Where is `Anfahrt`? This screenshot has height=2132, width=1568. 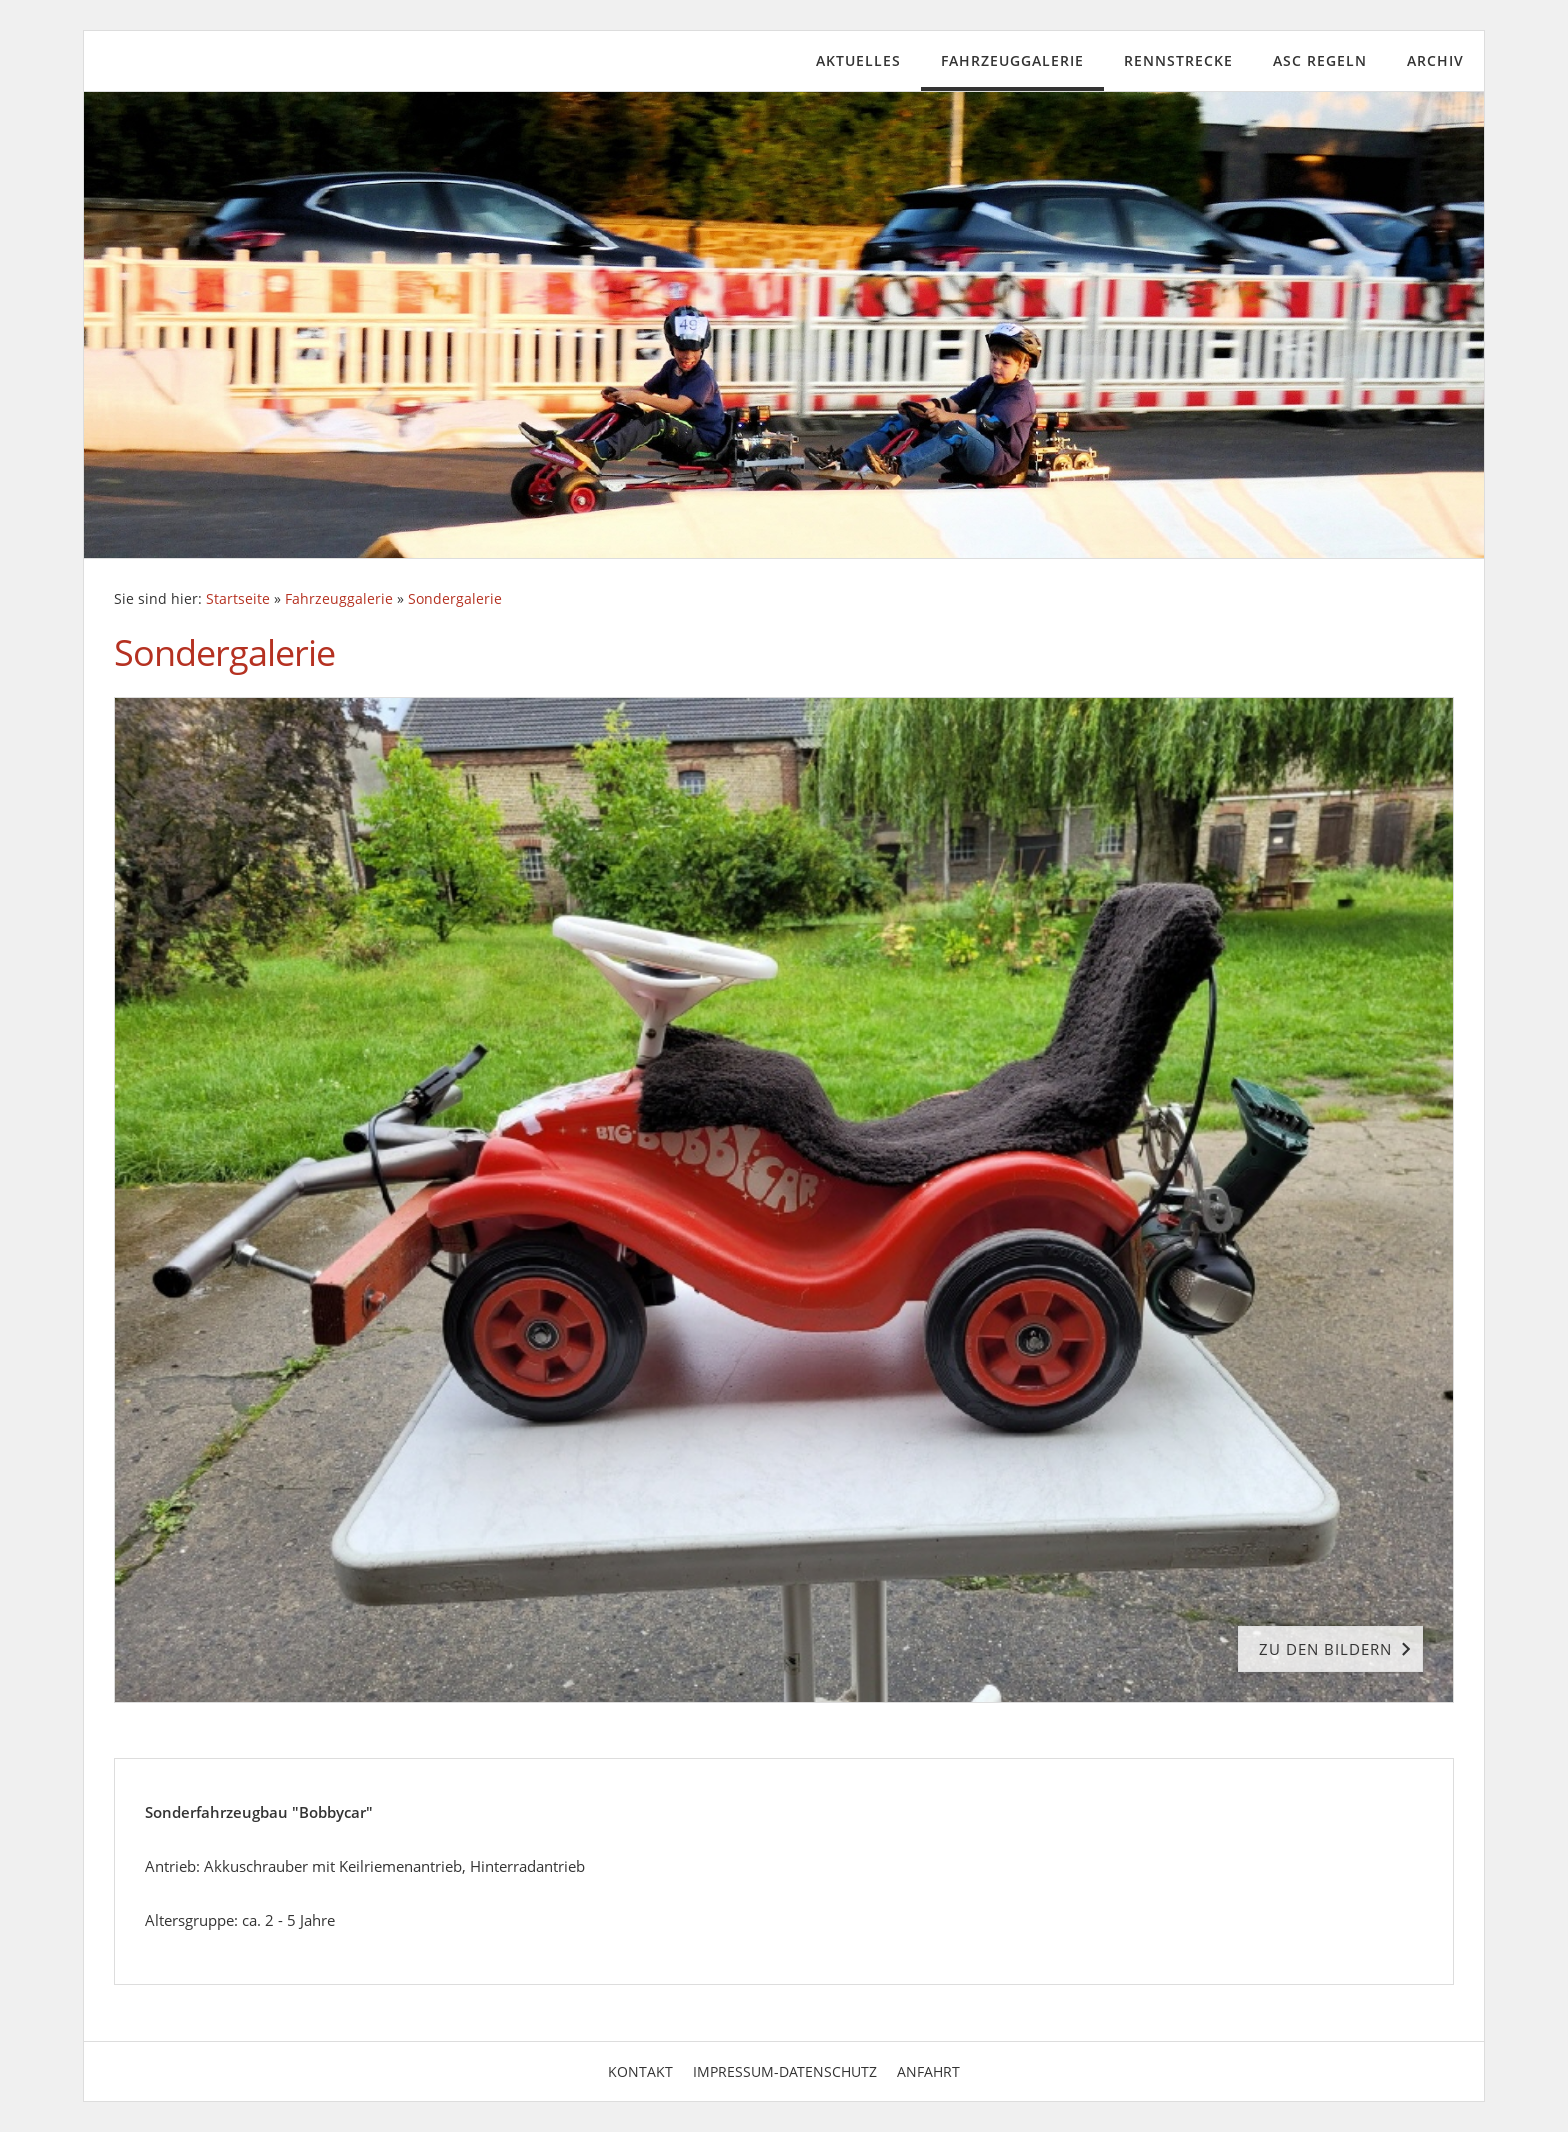 Anfahrt is located at coordinates (928, 2071).